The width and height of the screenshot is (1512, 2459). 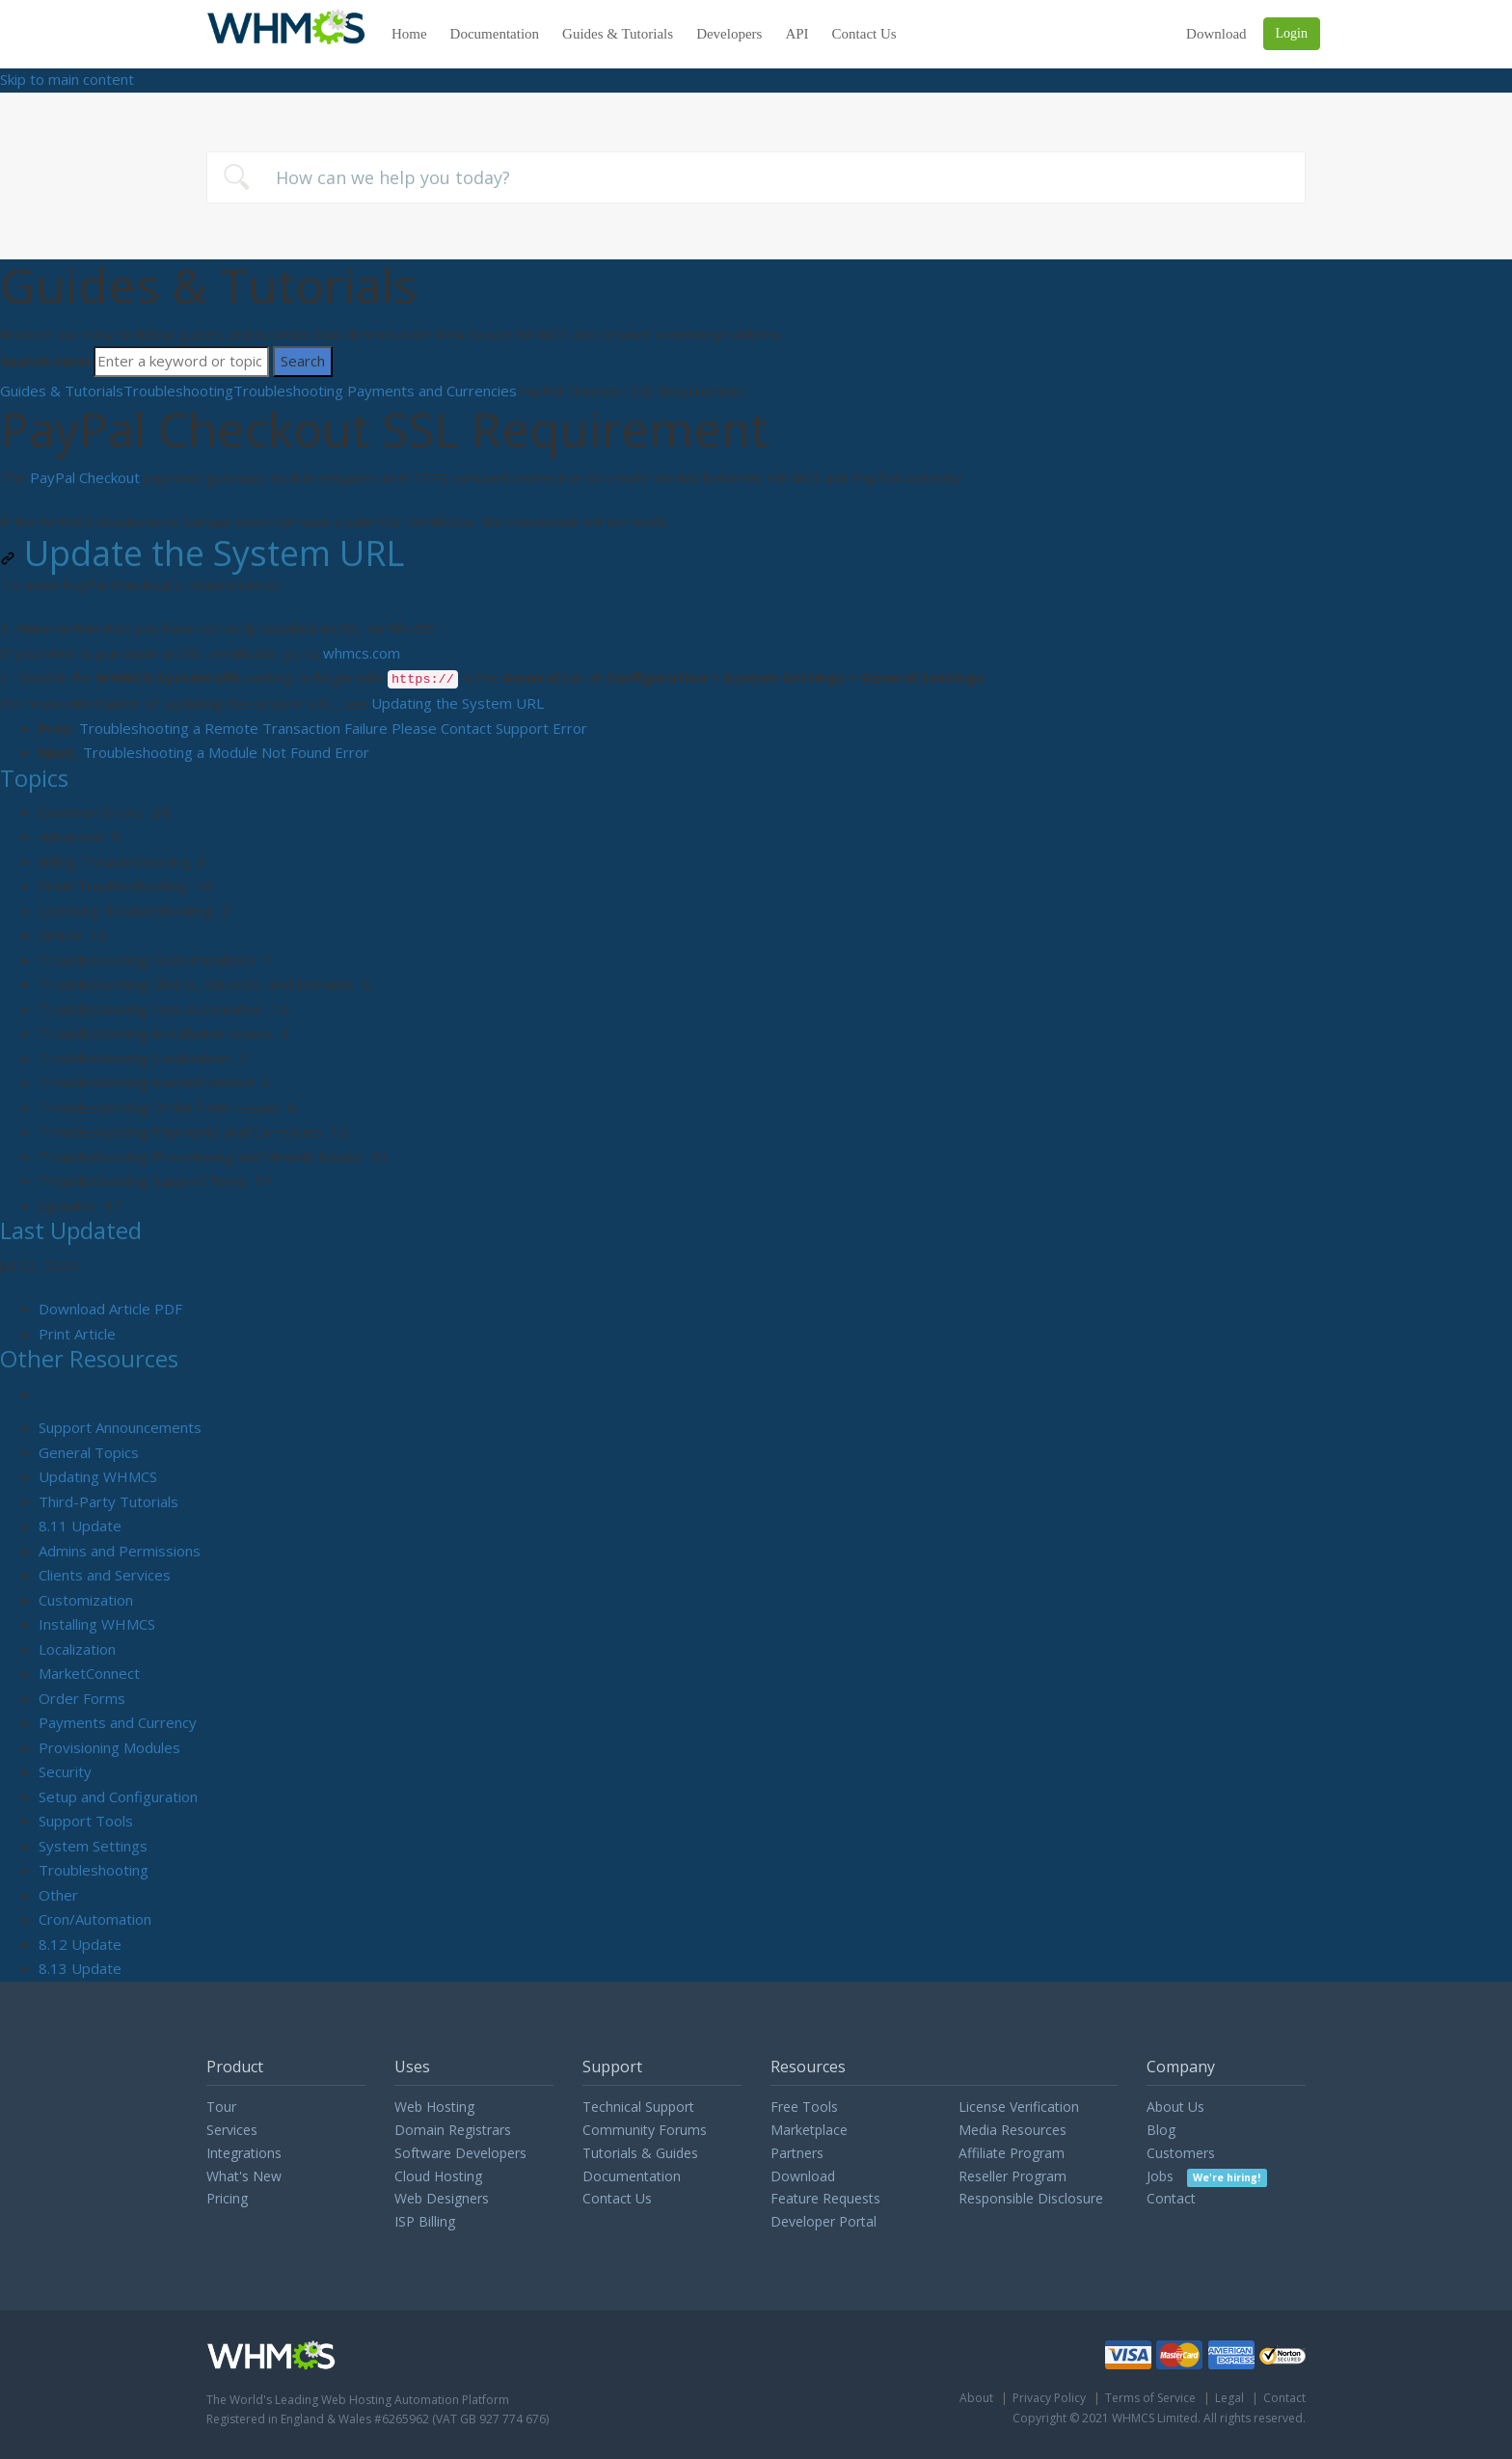 What do you see at coordinates (1030, 2198) in the screenshot?
I see `Responsible Disclosure` at bounding box center [1030, 2198].